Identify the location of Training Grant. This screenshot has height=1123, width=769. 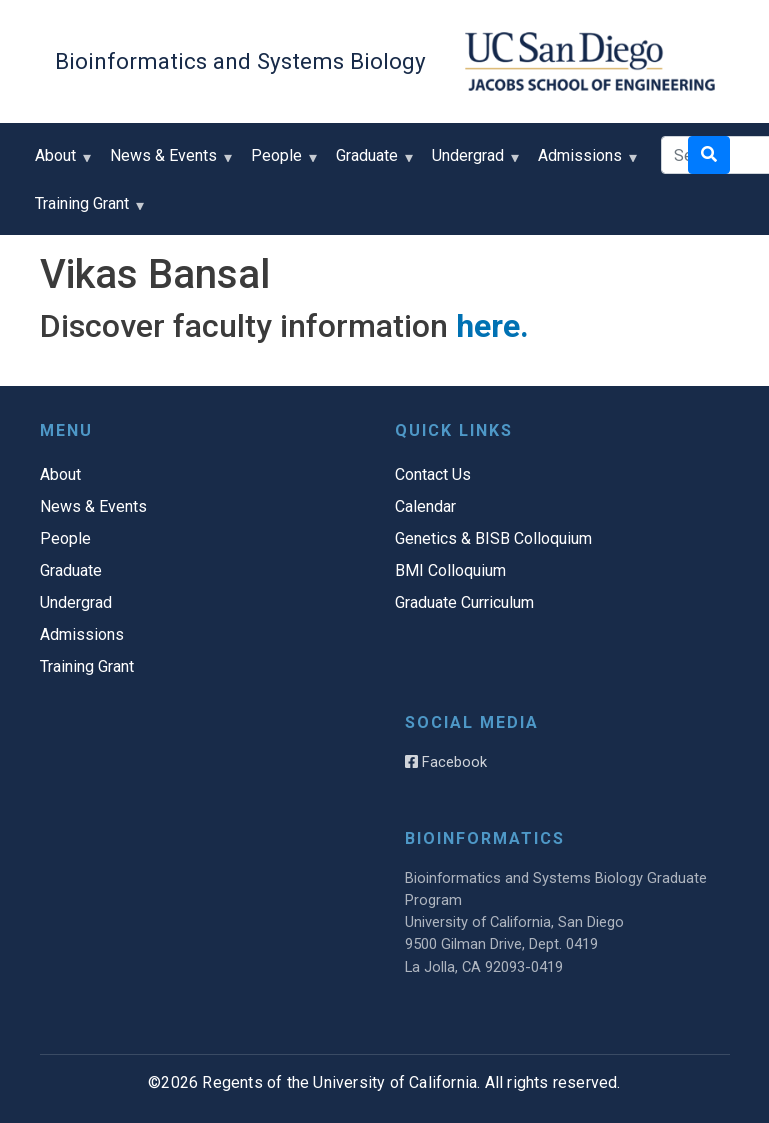
(86, 210).